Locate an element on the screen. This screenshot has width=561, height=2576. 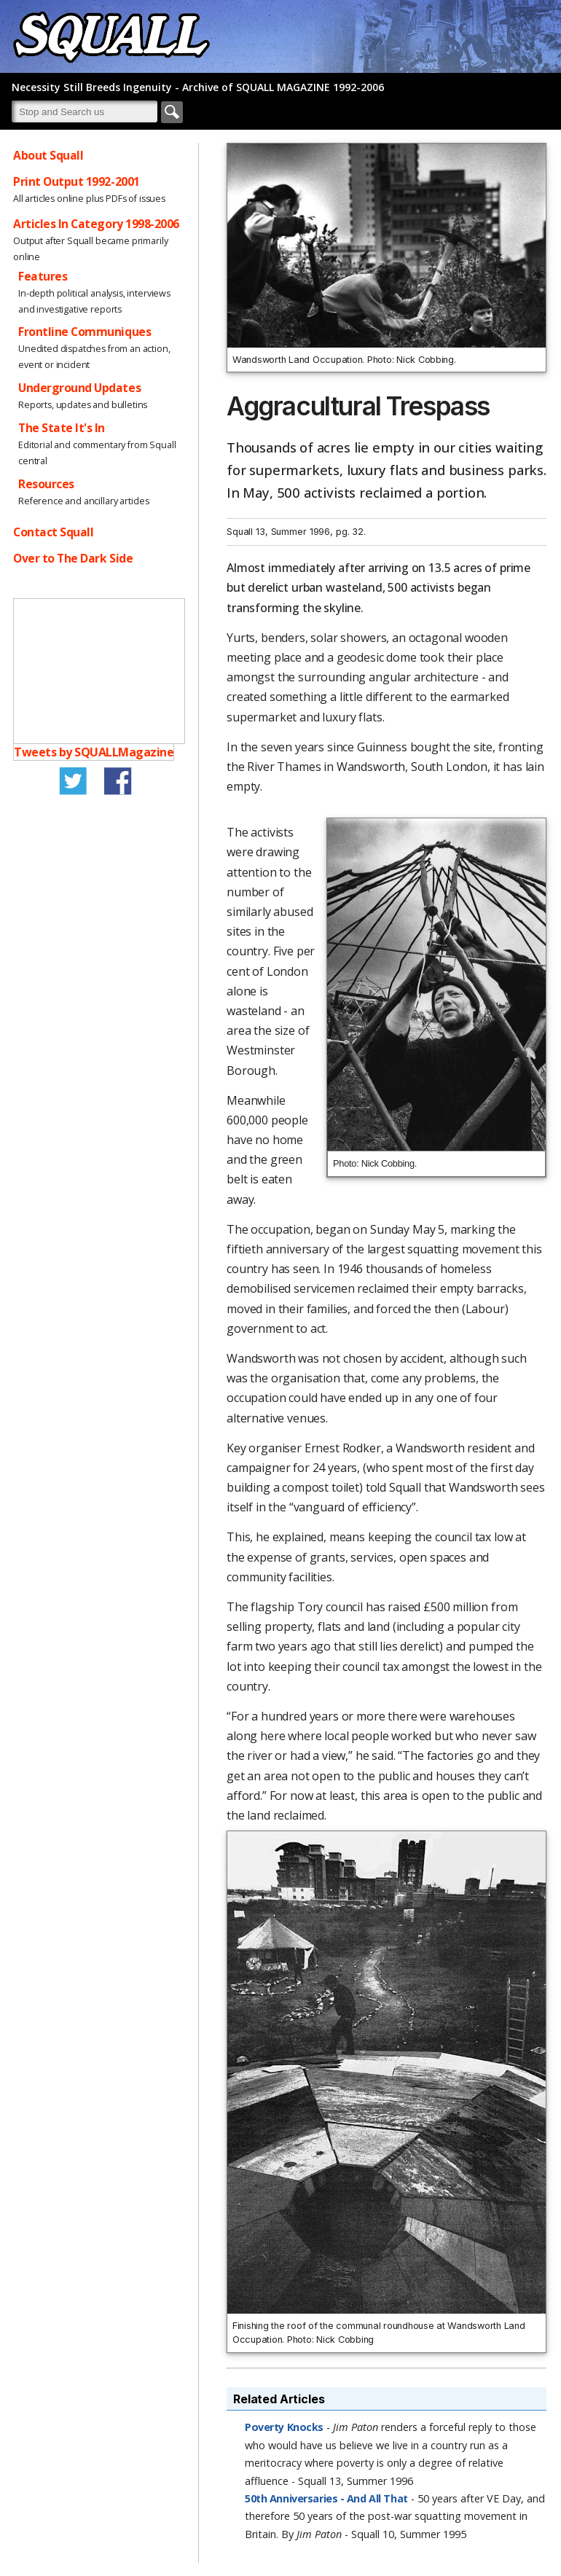
Tweets by SQUALLMagazine is located at coordinates (93, 752).